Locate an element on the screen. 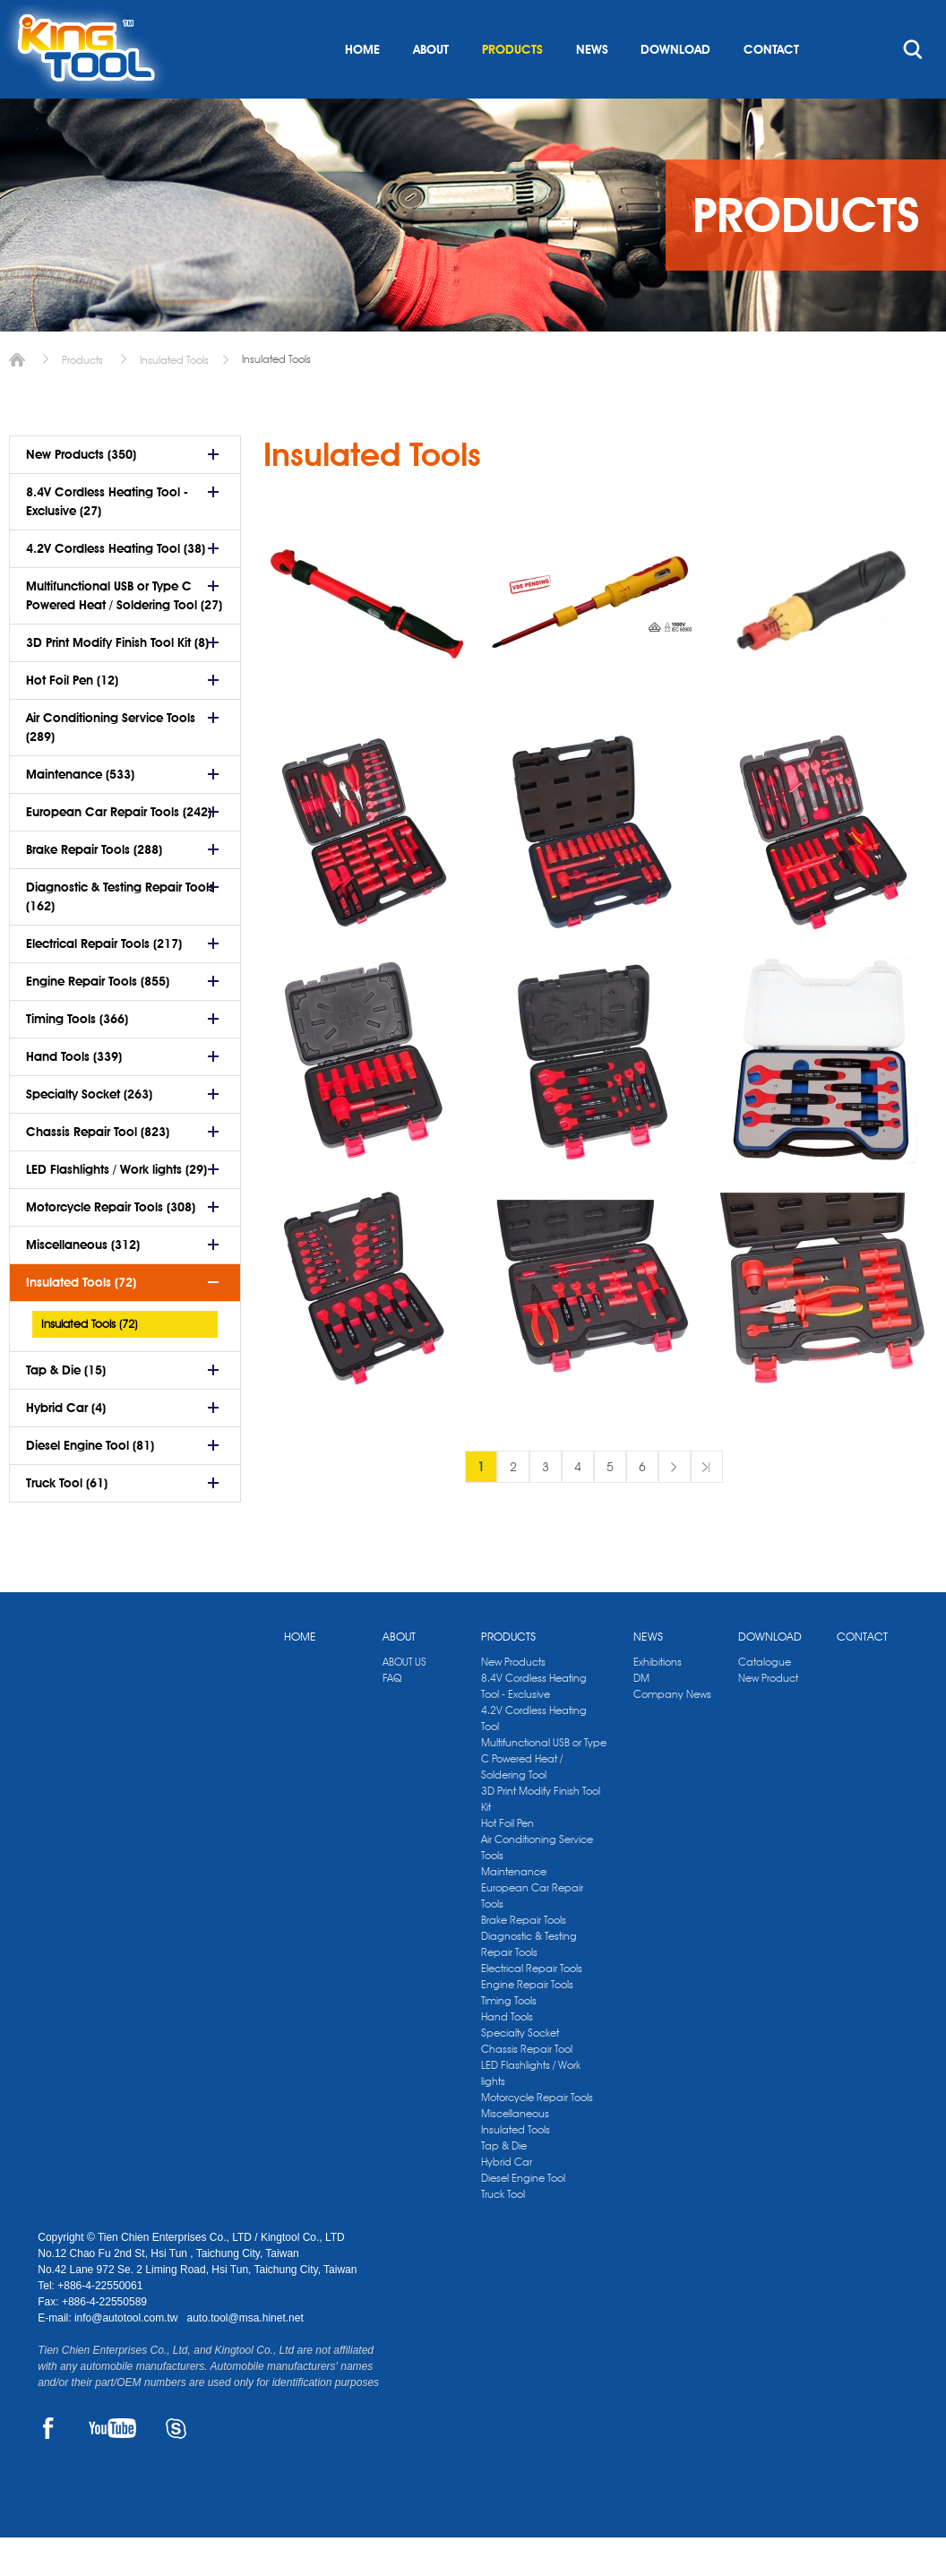 This screenshot has height=2576, width=946. ABOUT is located at coordinates (431, 88).